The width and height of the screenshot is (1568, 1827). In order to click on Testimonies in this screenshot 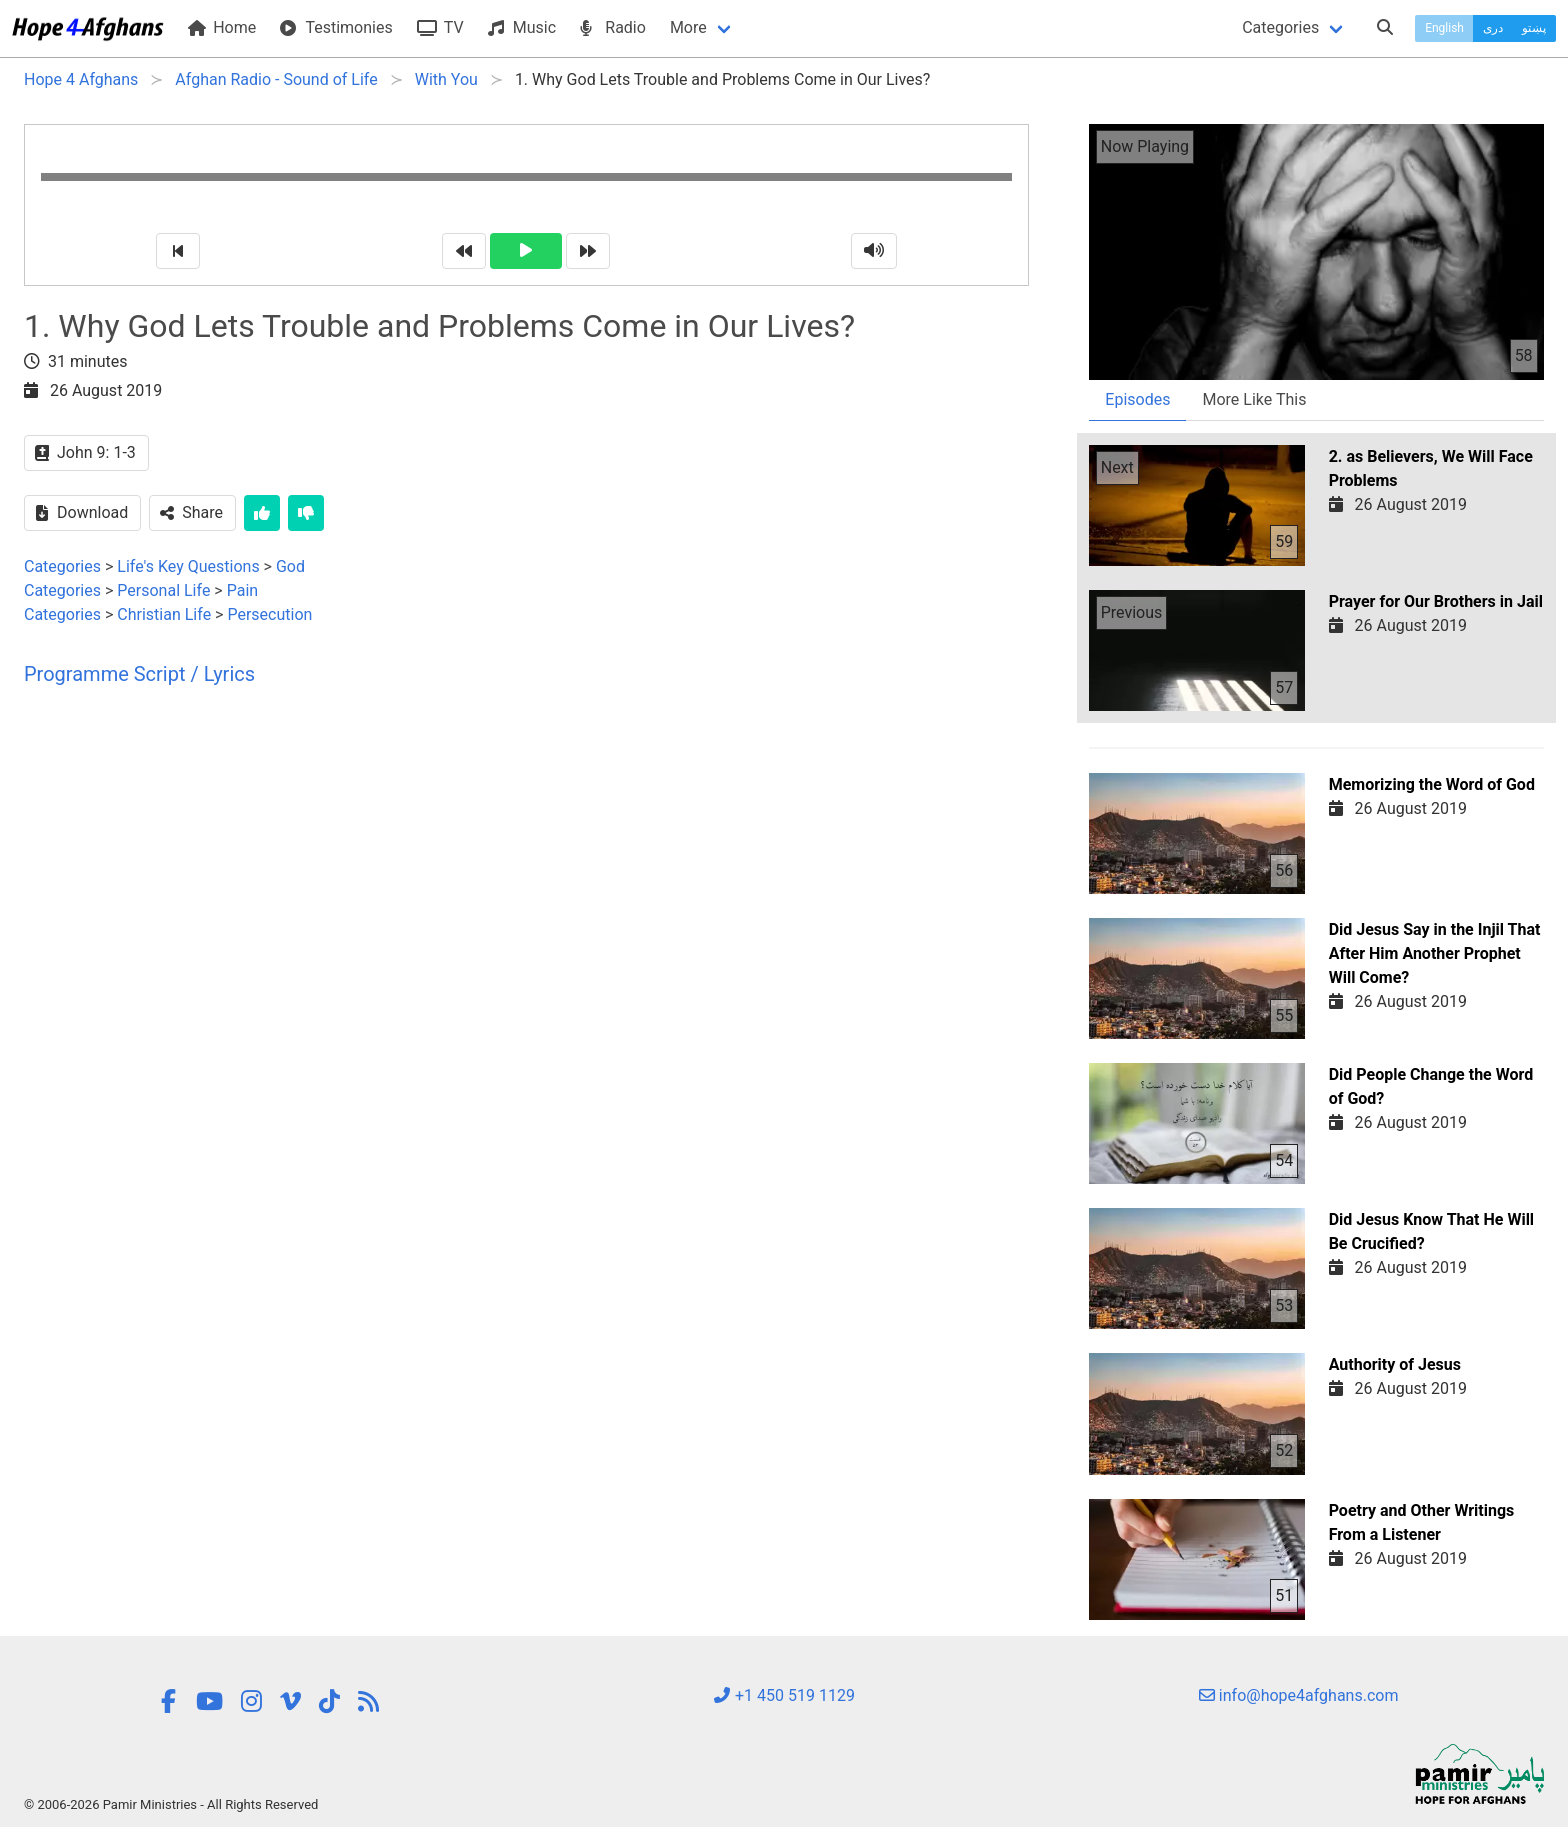, I will do `click(336, 27)`.